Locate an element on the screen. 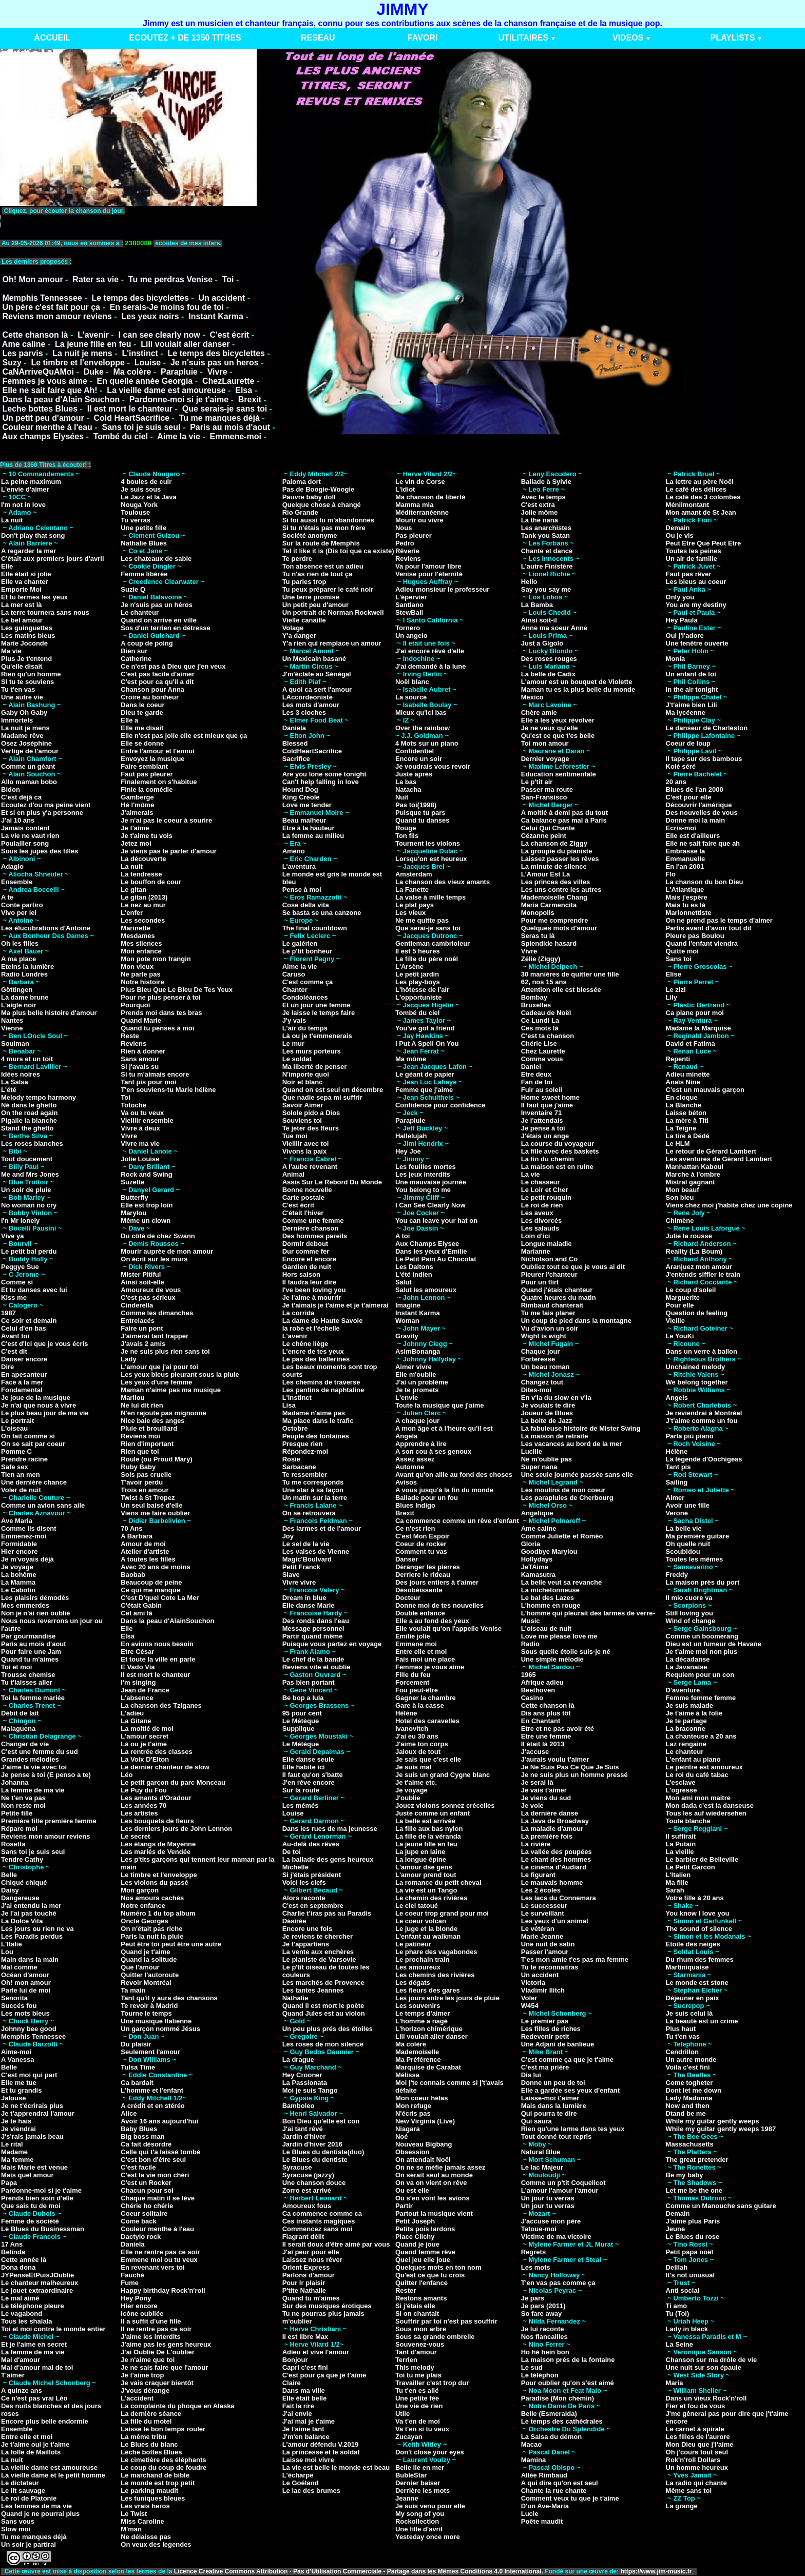 This screenshot has width=805, height=2576. Jeanne is located at coordinates (406, 2498).